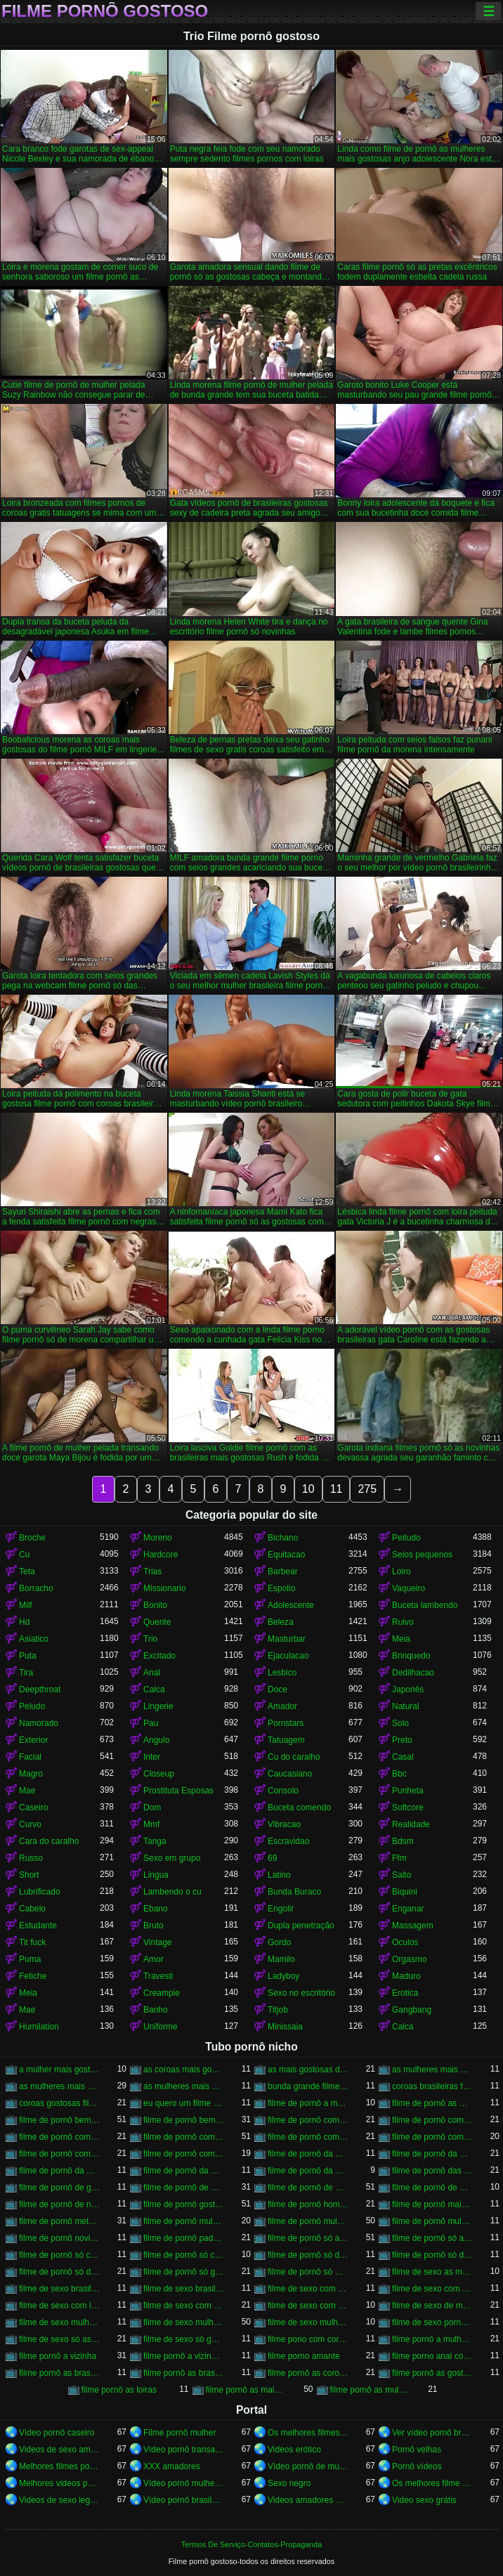  Describe the element at coordinates (183, 2500) in the screenshot. I see `Vídeo pornô brasileiro grátis` at that location.